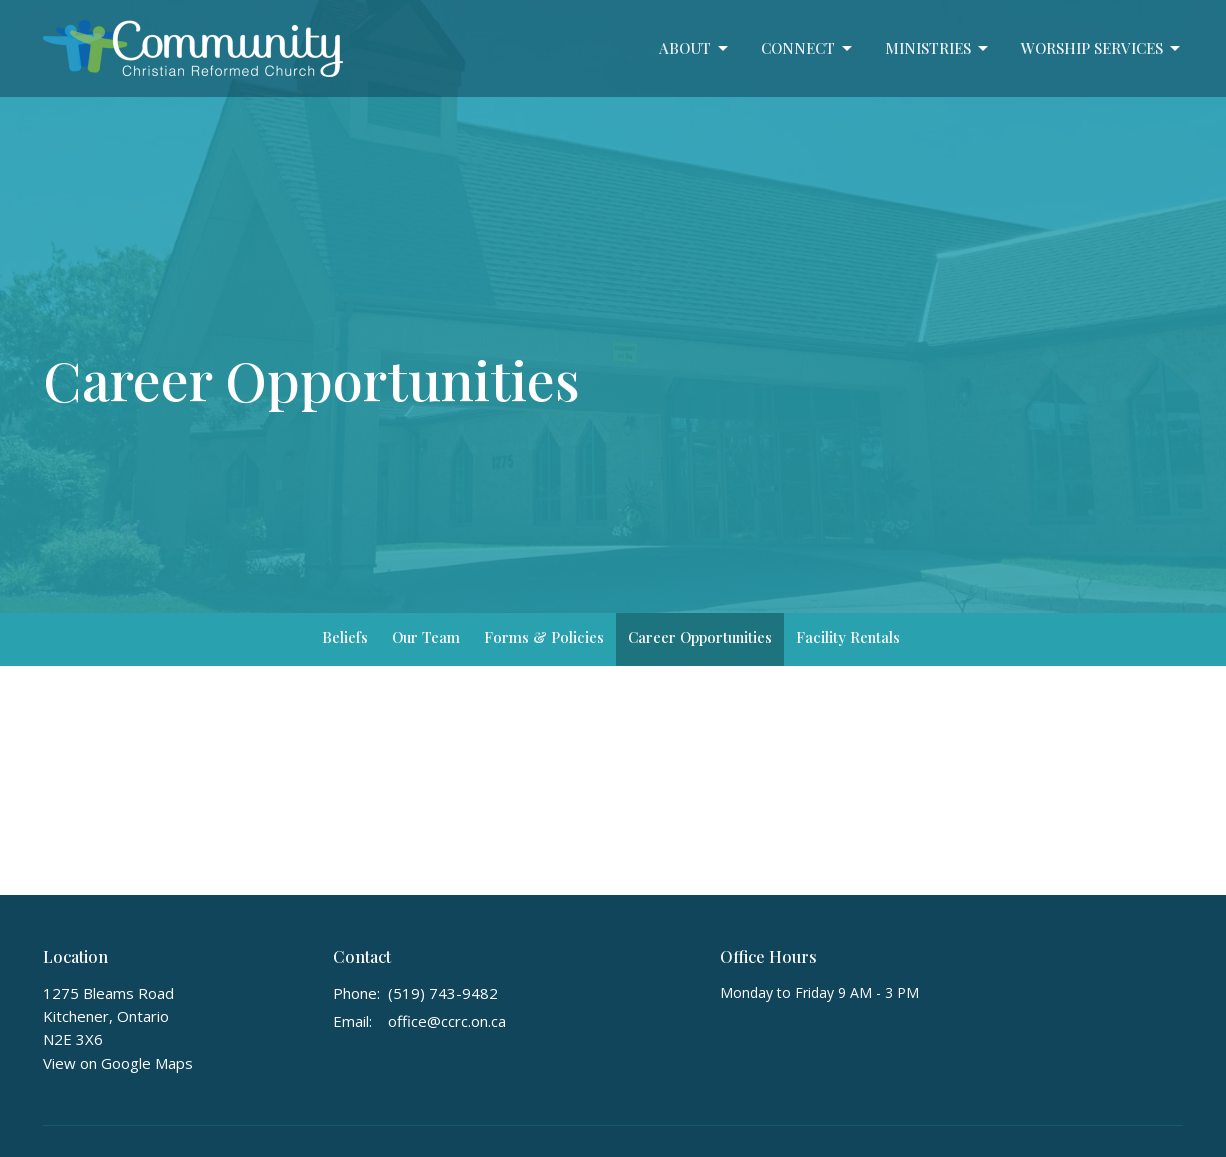 The image size is (1226, 1157). Describe the element at coordinates (1102, 48) in the screenshot. I see `Worship Services` at that location.